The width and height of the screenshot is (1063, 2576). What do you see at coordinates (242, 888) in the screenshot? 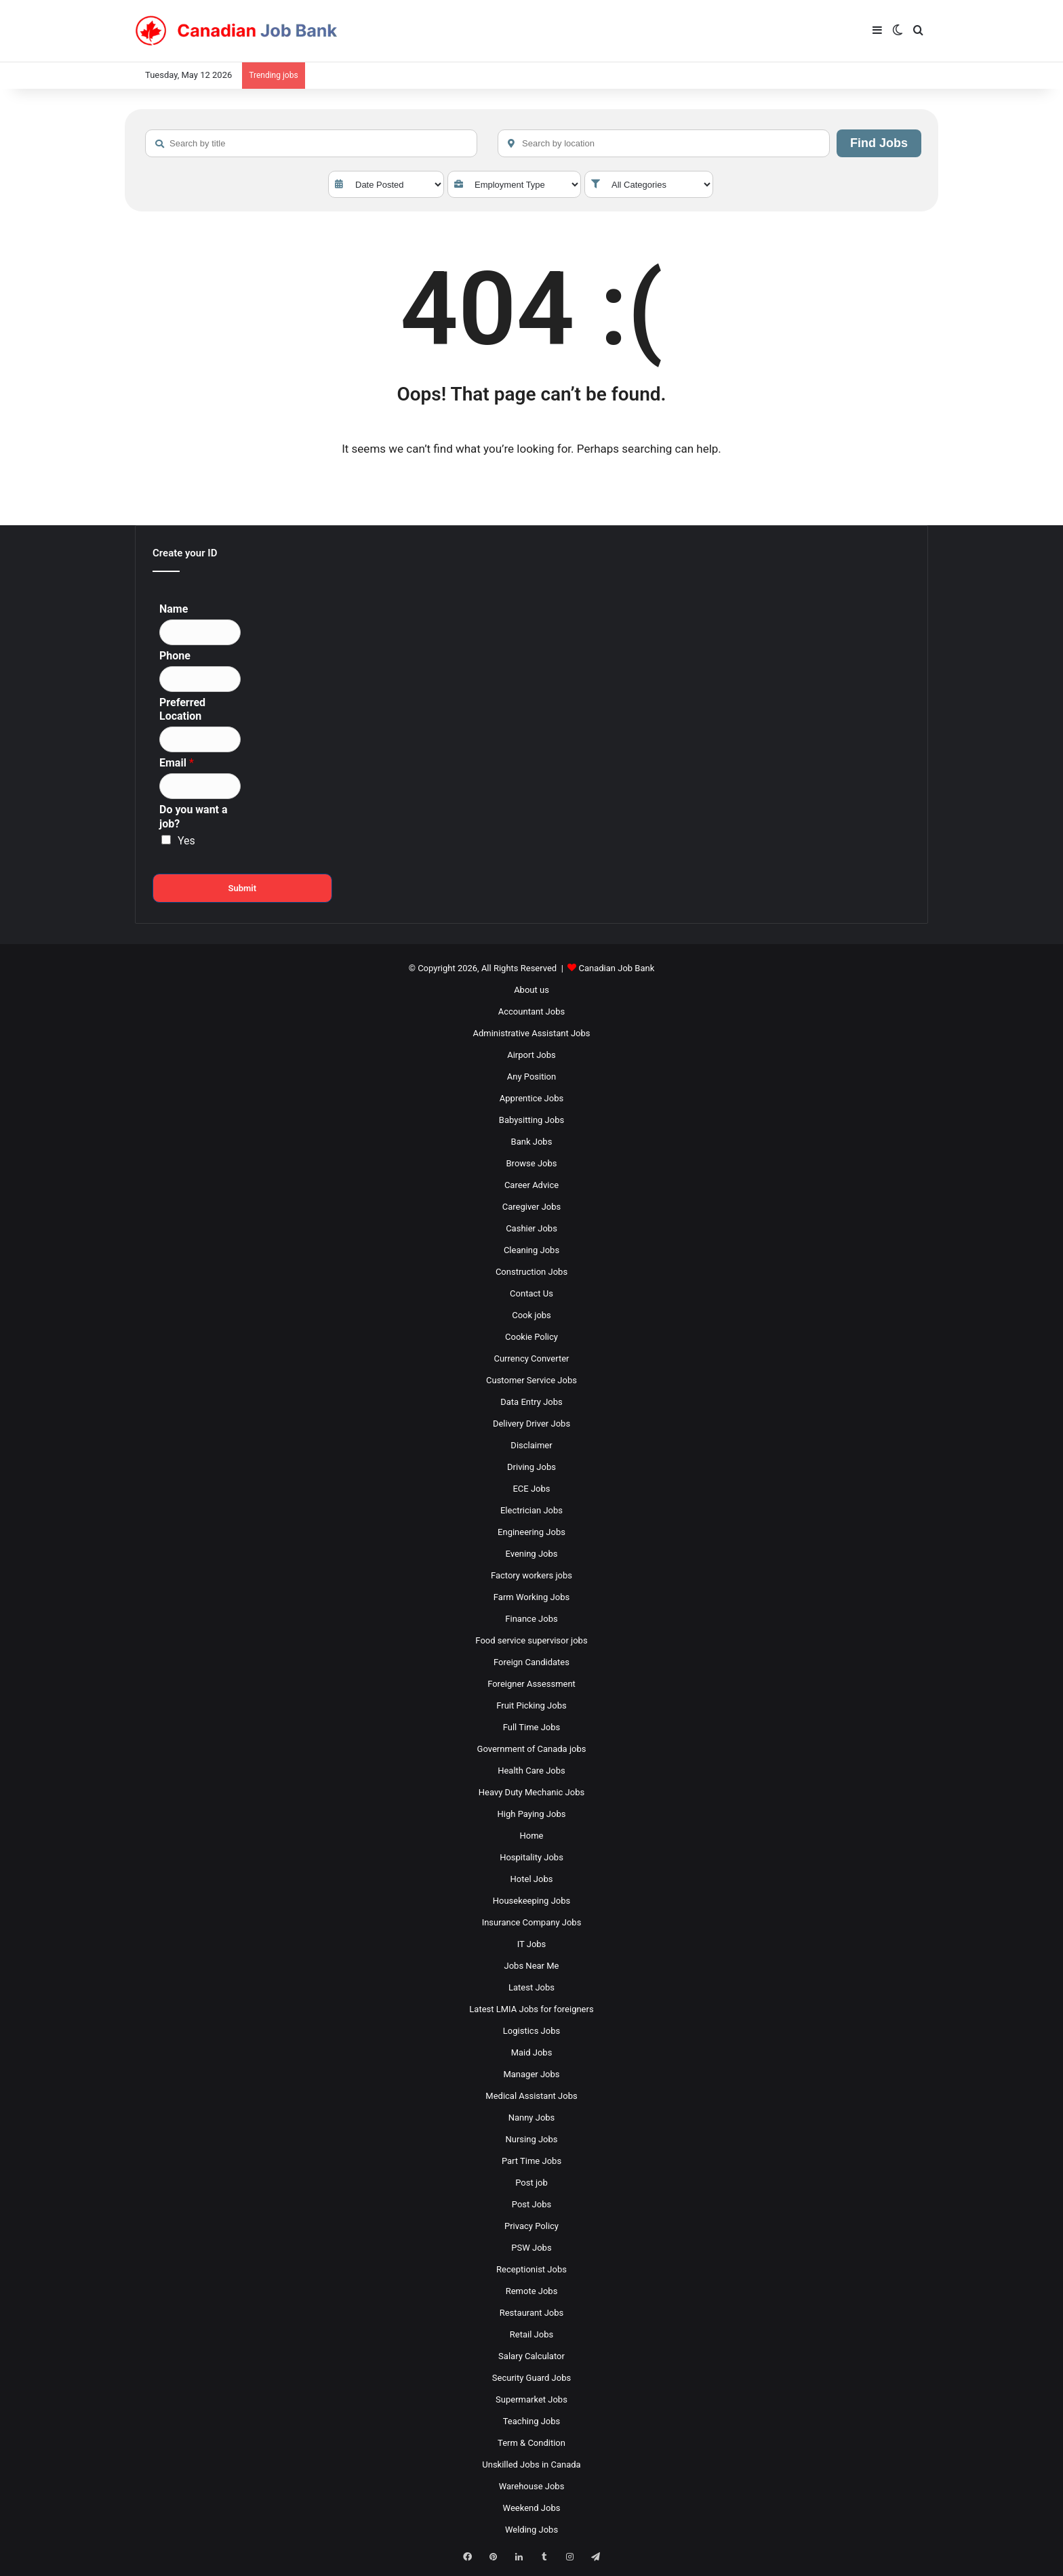
I see `Submit` at bounding box center [242, 888].